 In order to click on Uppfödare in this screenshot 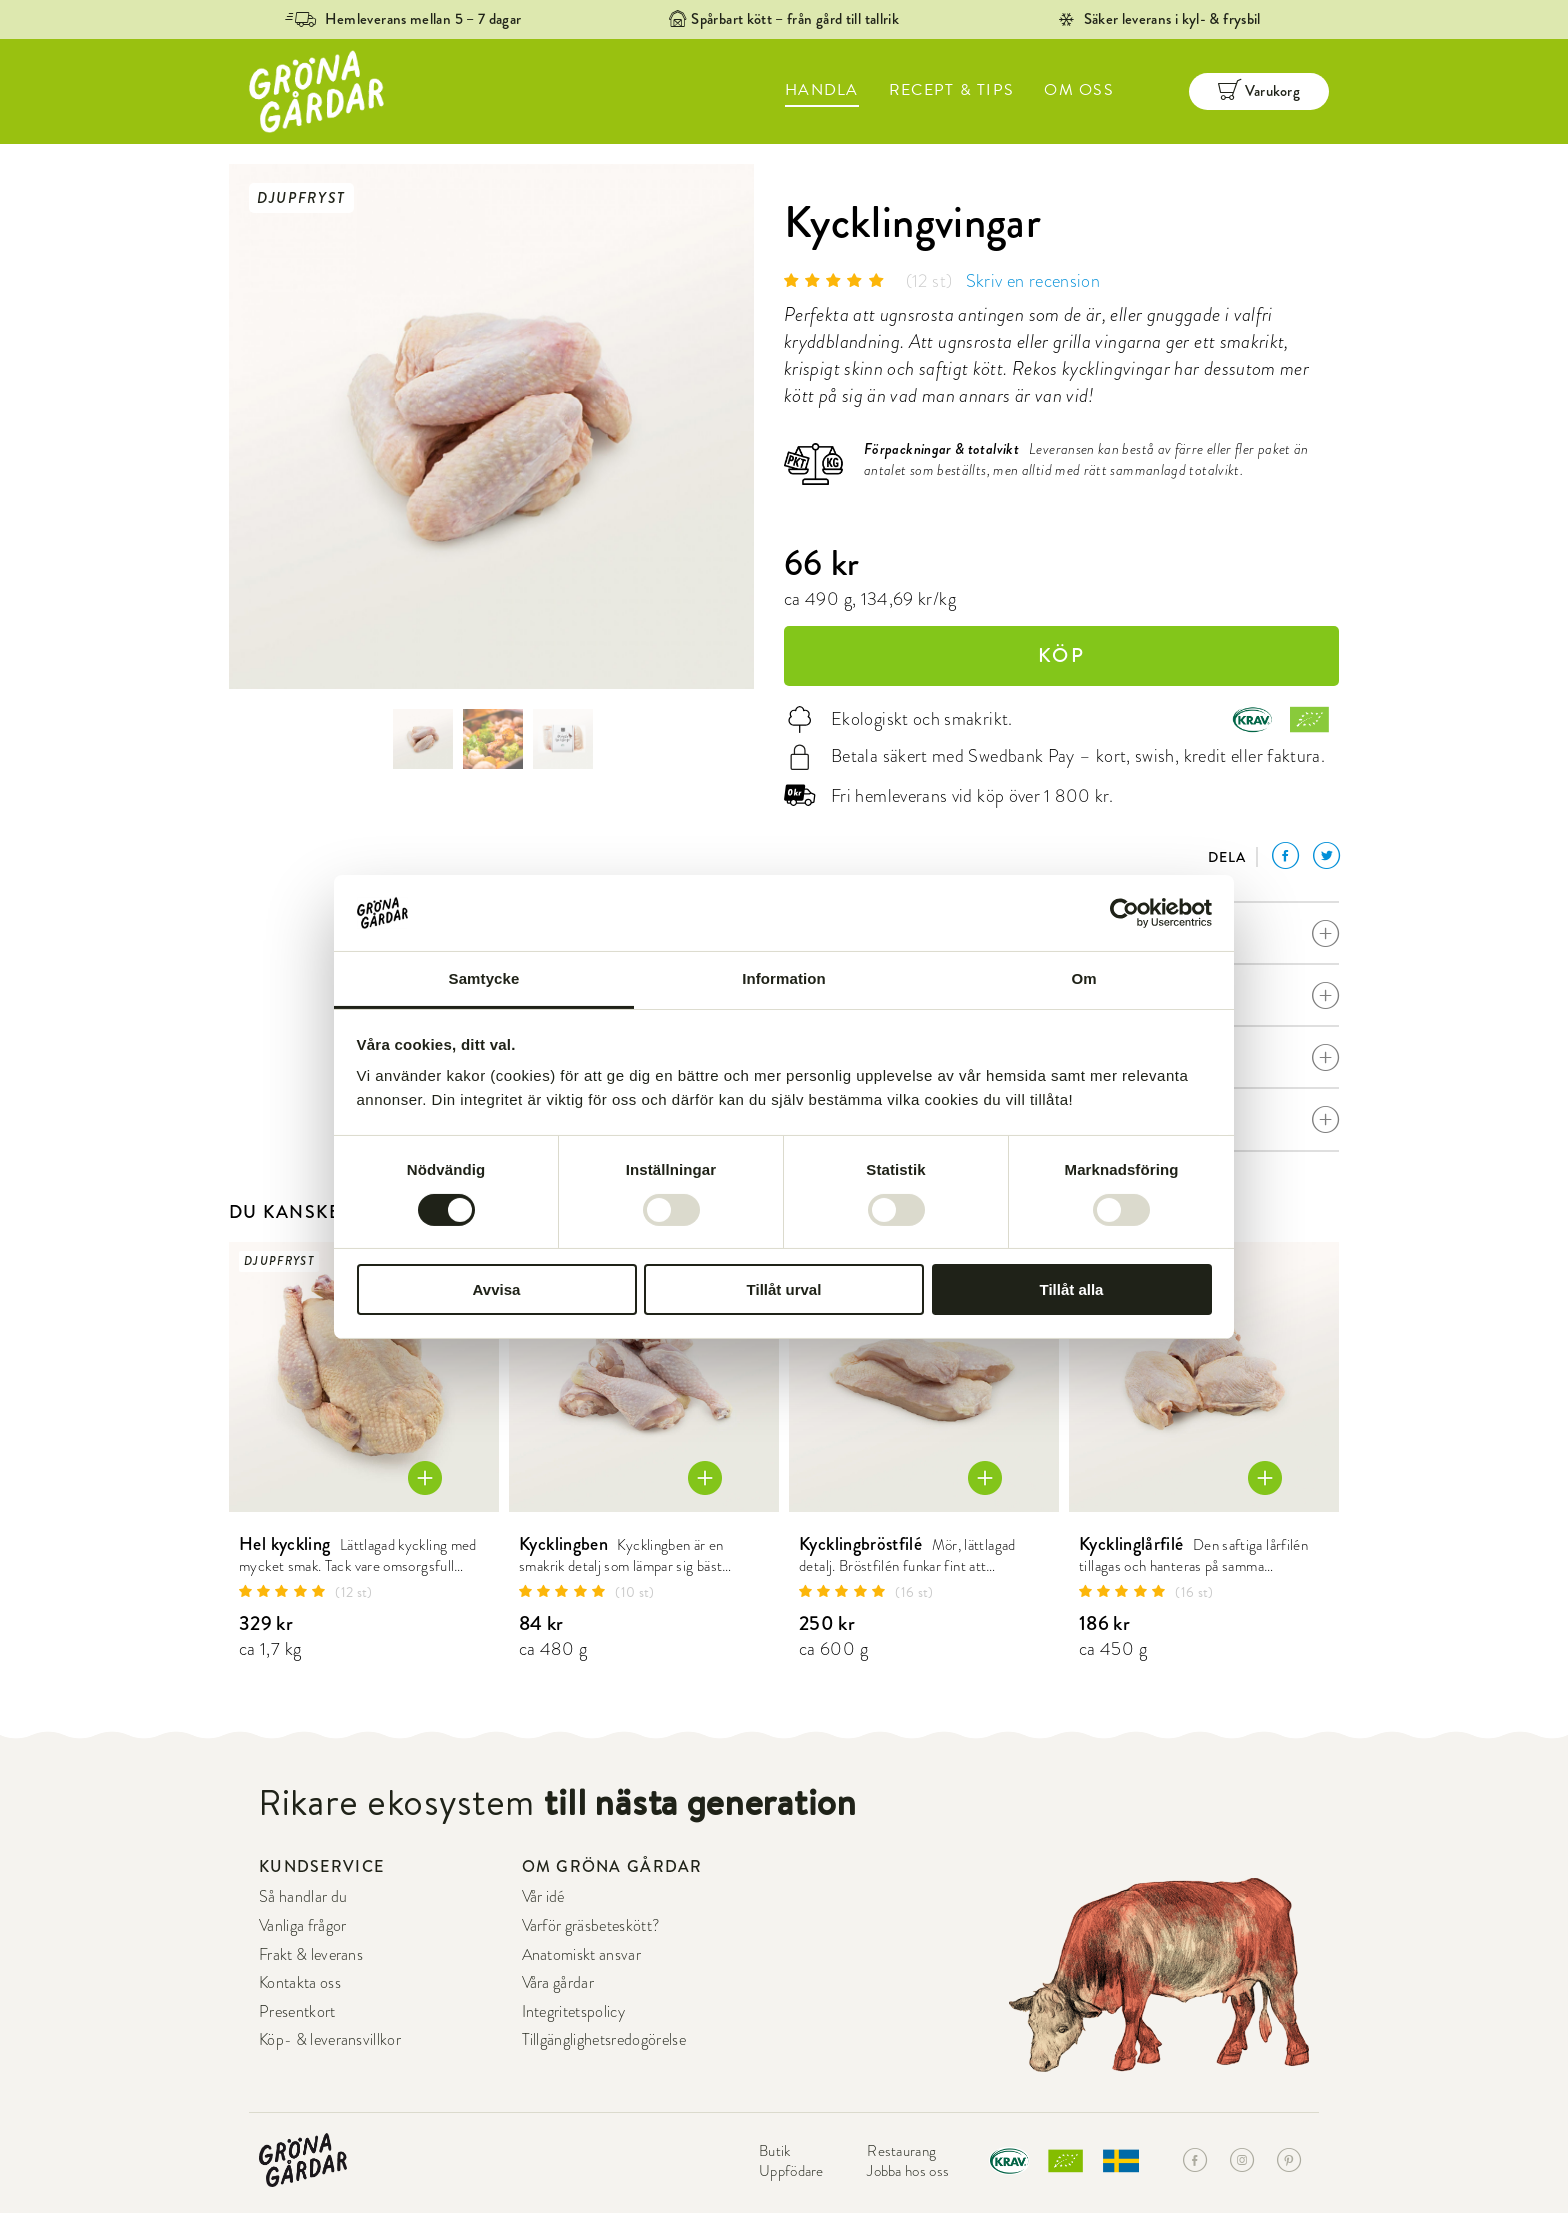, I will do `click(791, 2171)`.